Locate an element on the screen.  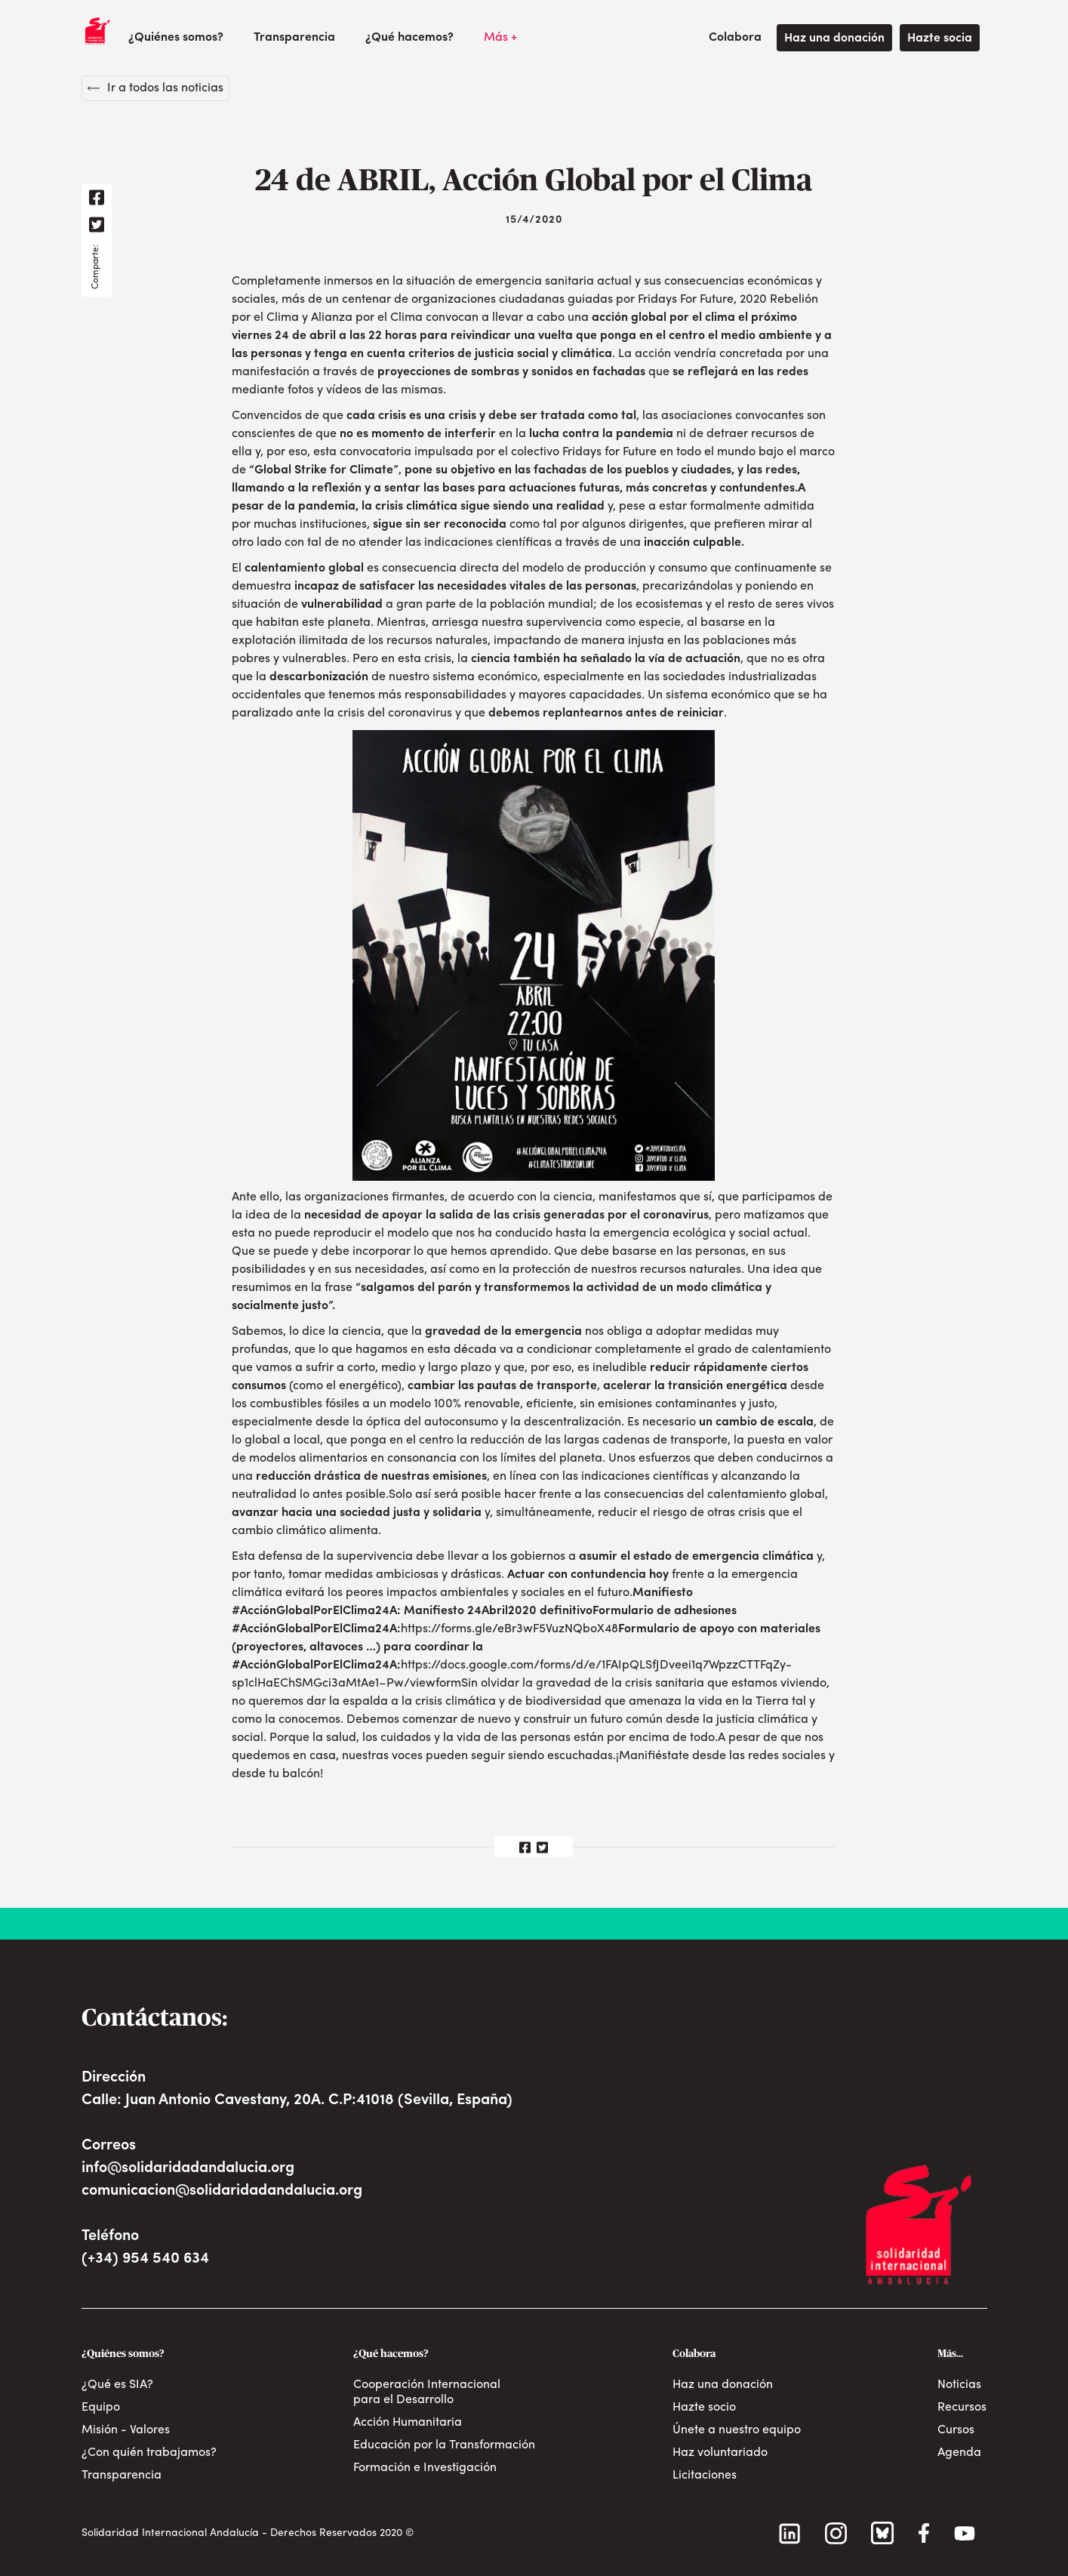
Únete a nuestro equipo is located at coordinates (737, 2430).